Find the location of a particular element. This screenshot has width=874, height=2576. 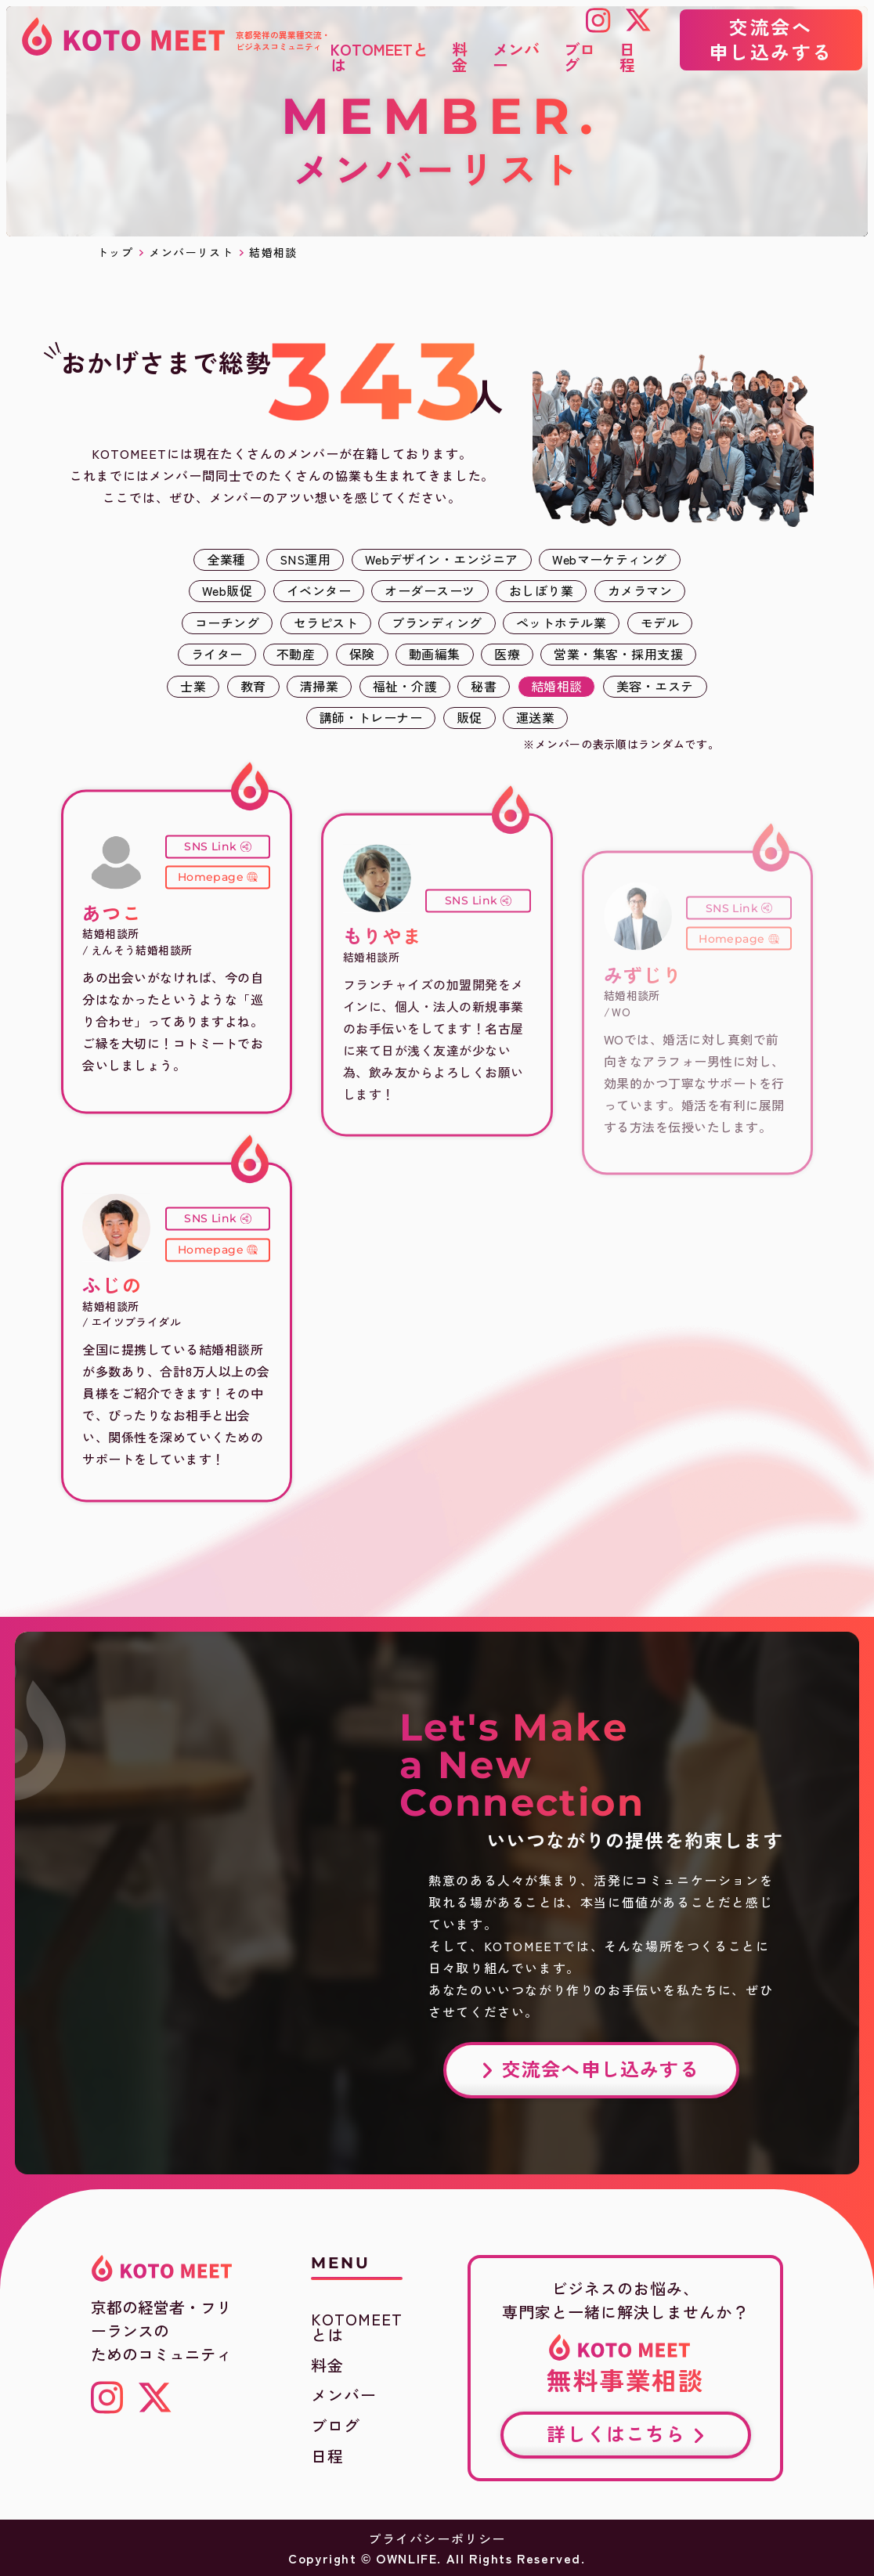

保険 is located at coordinates (362, 653).